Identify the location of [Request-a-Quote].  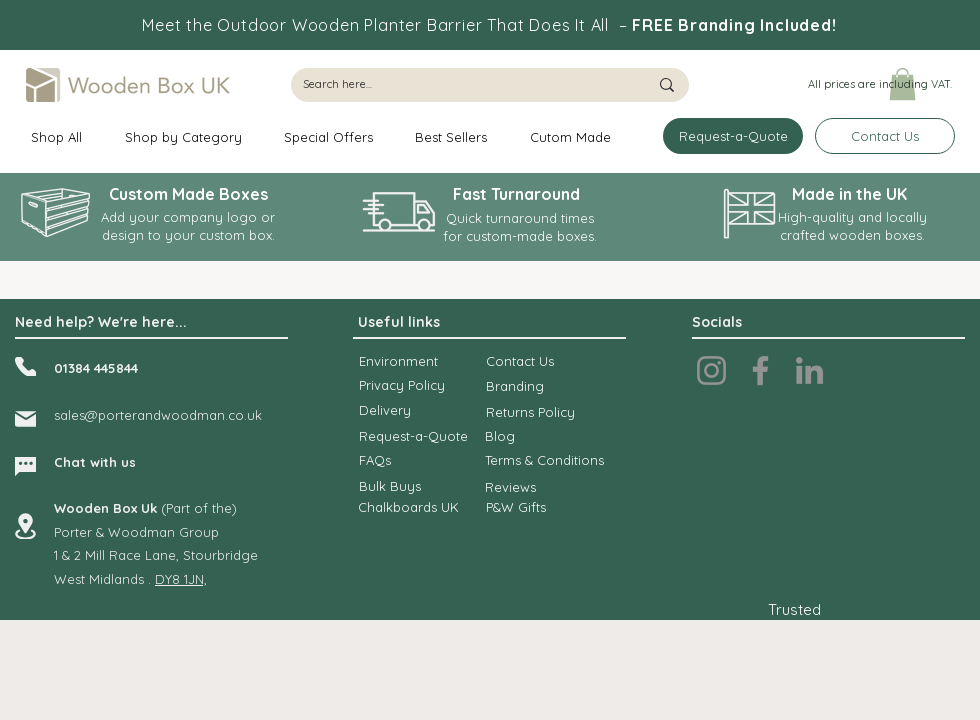
(733, 136).